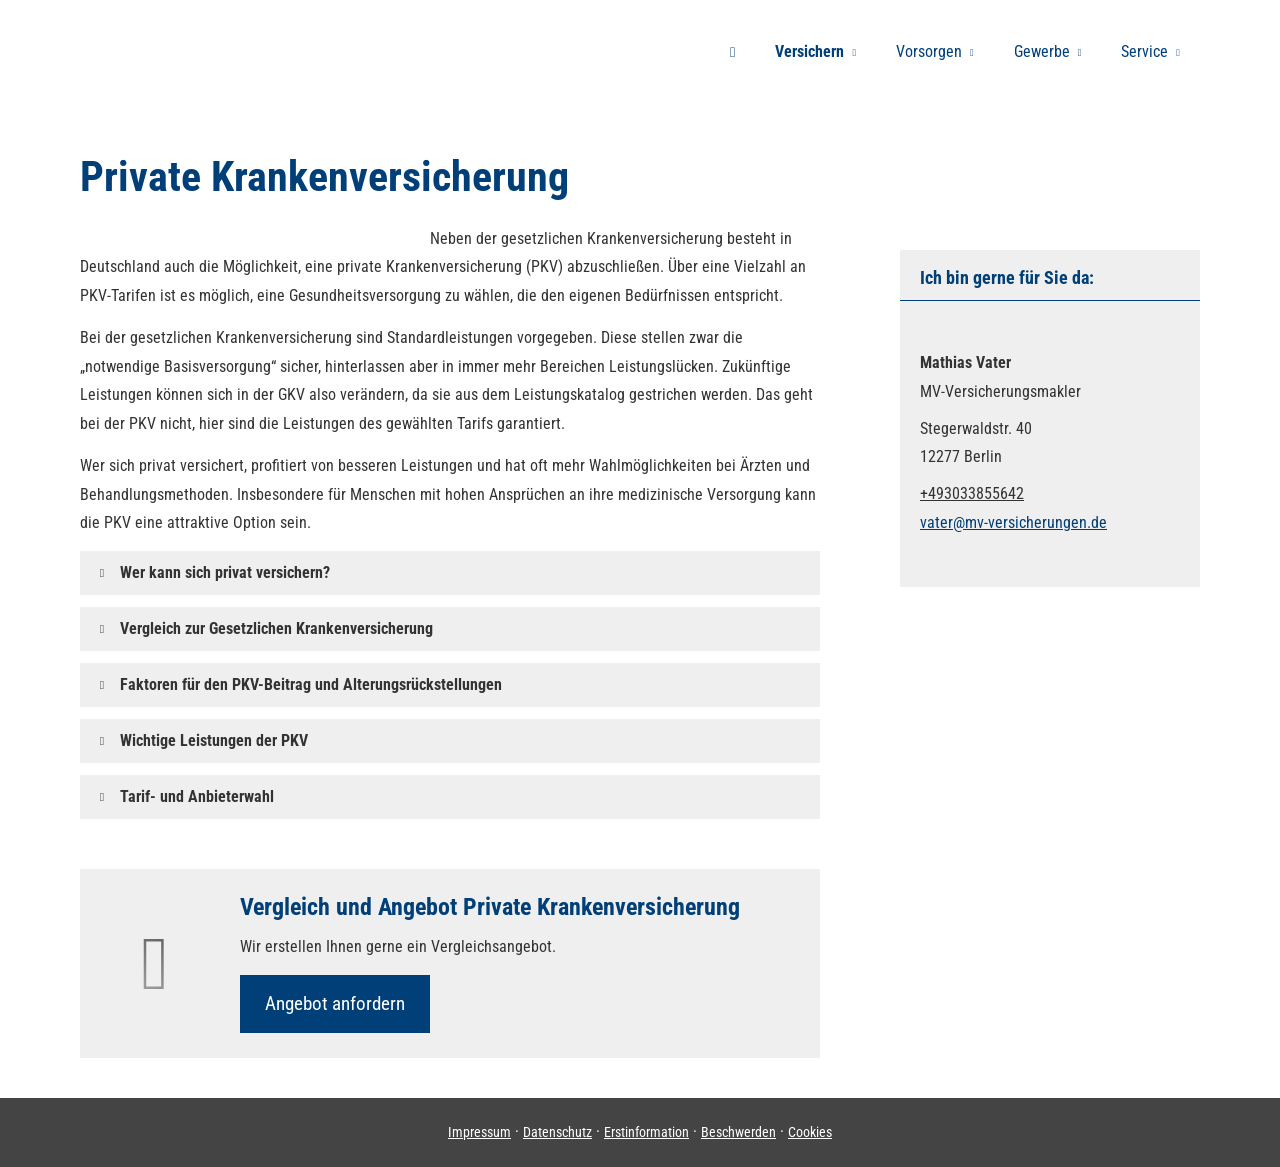 This screenshot has width=1280, height=1167. Describe the element at coordinates (1042, 51) in the screenshot. I see `Gewerbe [menuitem]` at that location.